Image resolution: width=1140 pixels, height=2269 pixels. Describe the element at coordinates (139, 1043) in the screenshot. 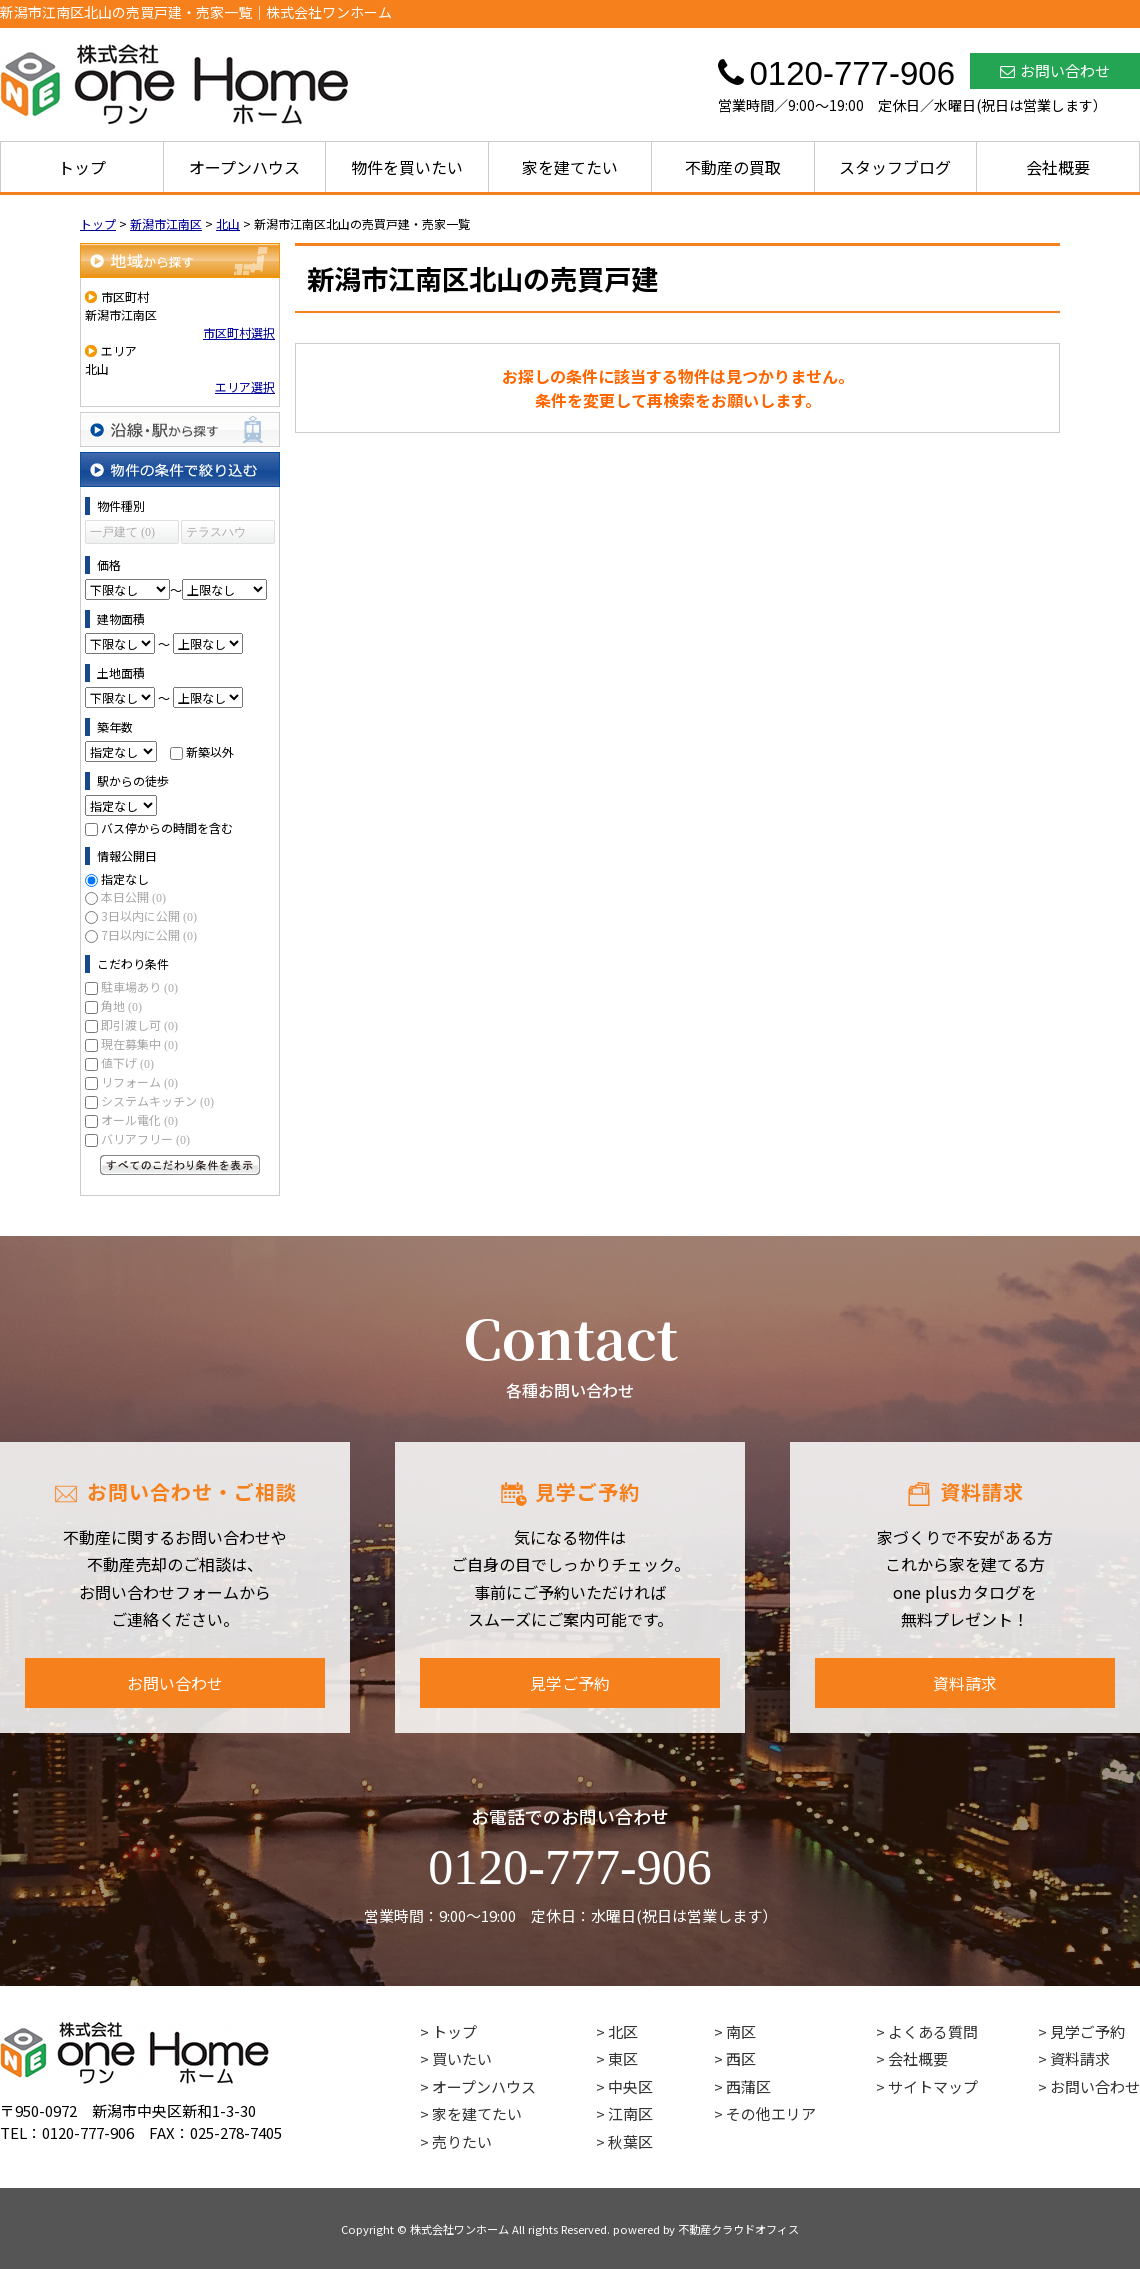

I see `現在募集中` at that location.